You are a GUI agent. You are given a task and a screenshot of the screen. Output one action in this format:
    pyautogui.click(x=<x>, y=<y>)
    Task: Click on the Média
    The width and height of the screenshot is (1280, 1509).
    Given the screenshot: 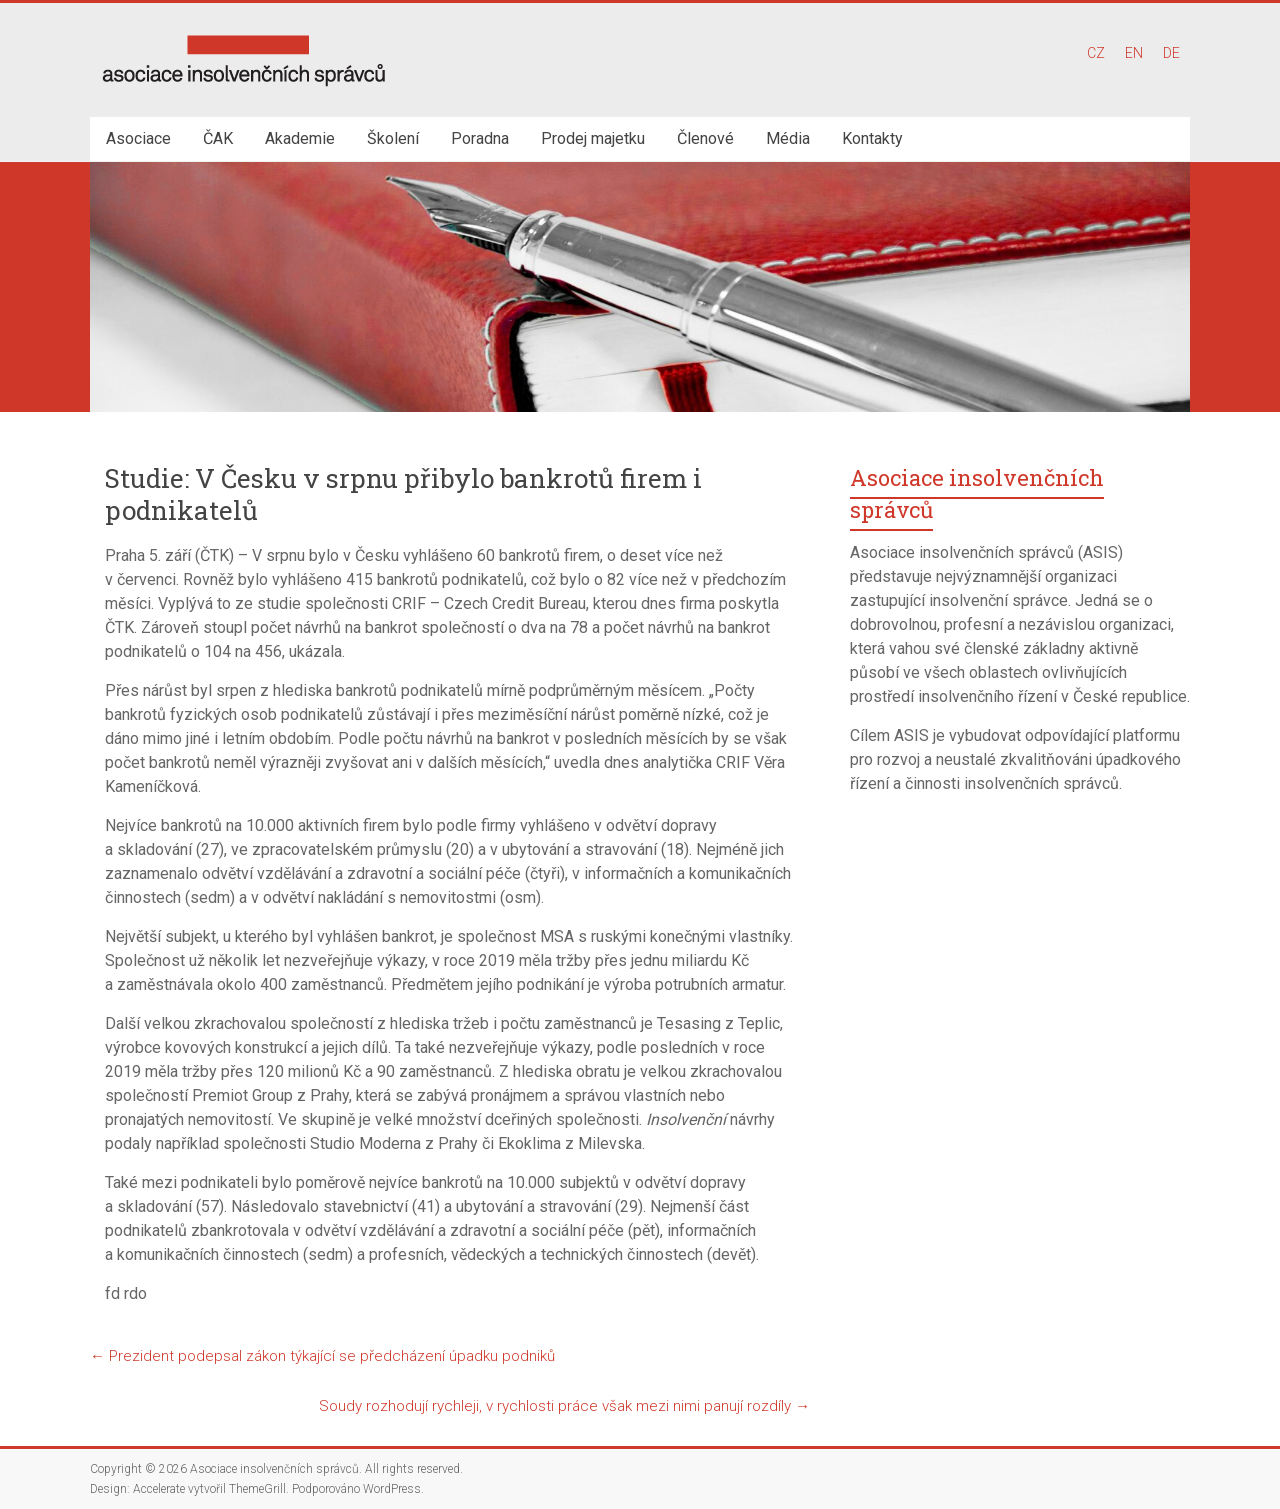 What is the action you would take?
    pyautogui.click(x=788, y=138)
    